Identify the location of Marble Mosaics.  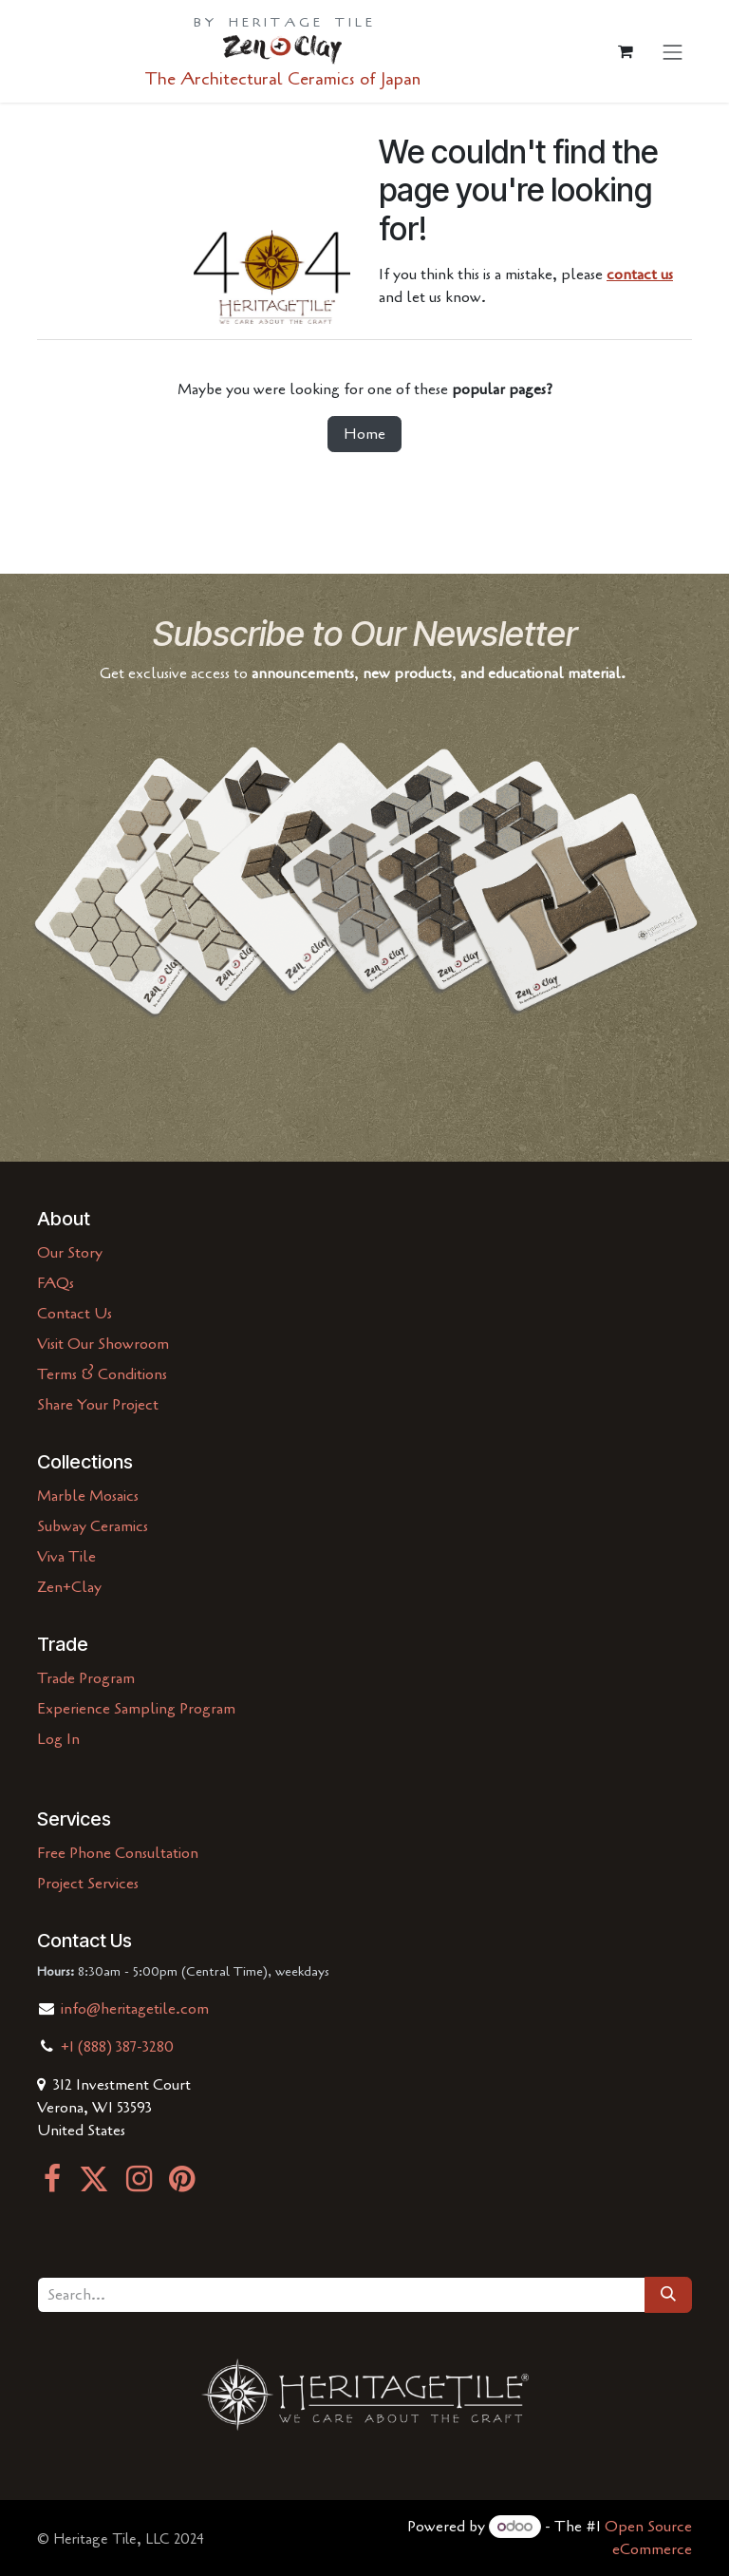
(88, 1496).